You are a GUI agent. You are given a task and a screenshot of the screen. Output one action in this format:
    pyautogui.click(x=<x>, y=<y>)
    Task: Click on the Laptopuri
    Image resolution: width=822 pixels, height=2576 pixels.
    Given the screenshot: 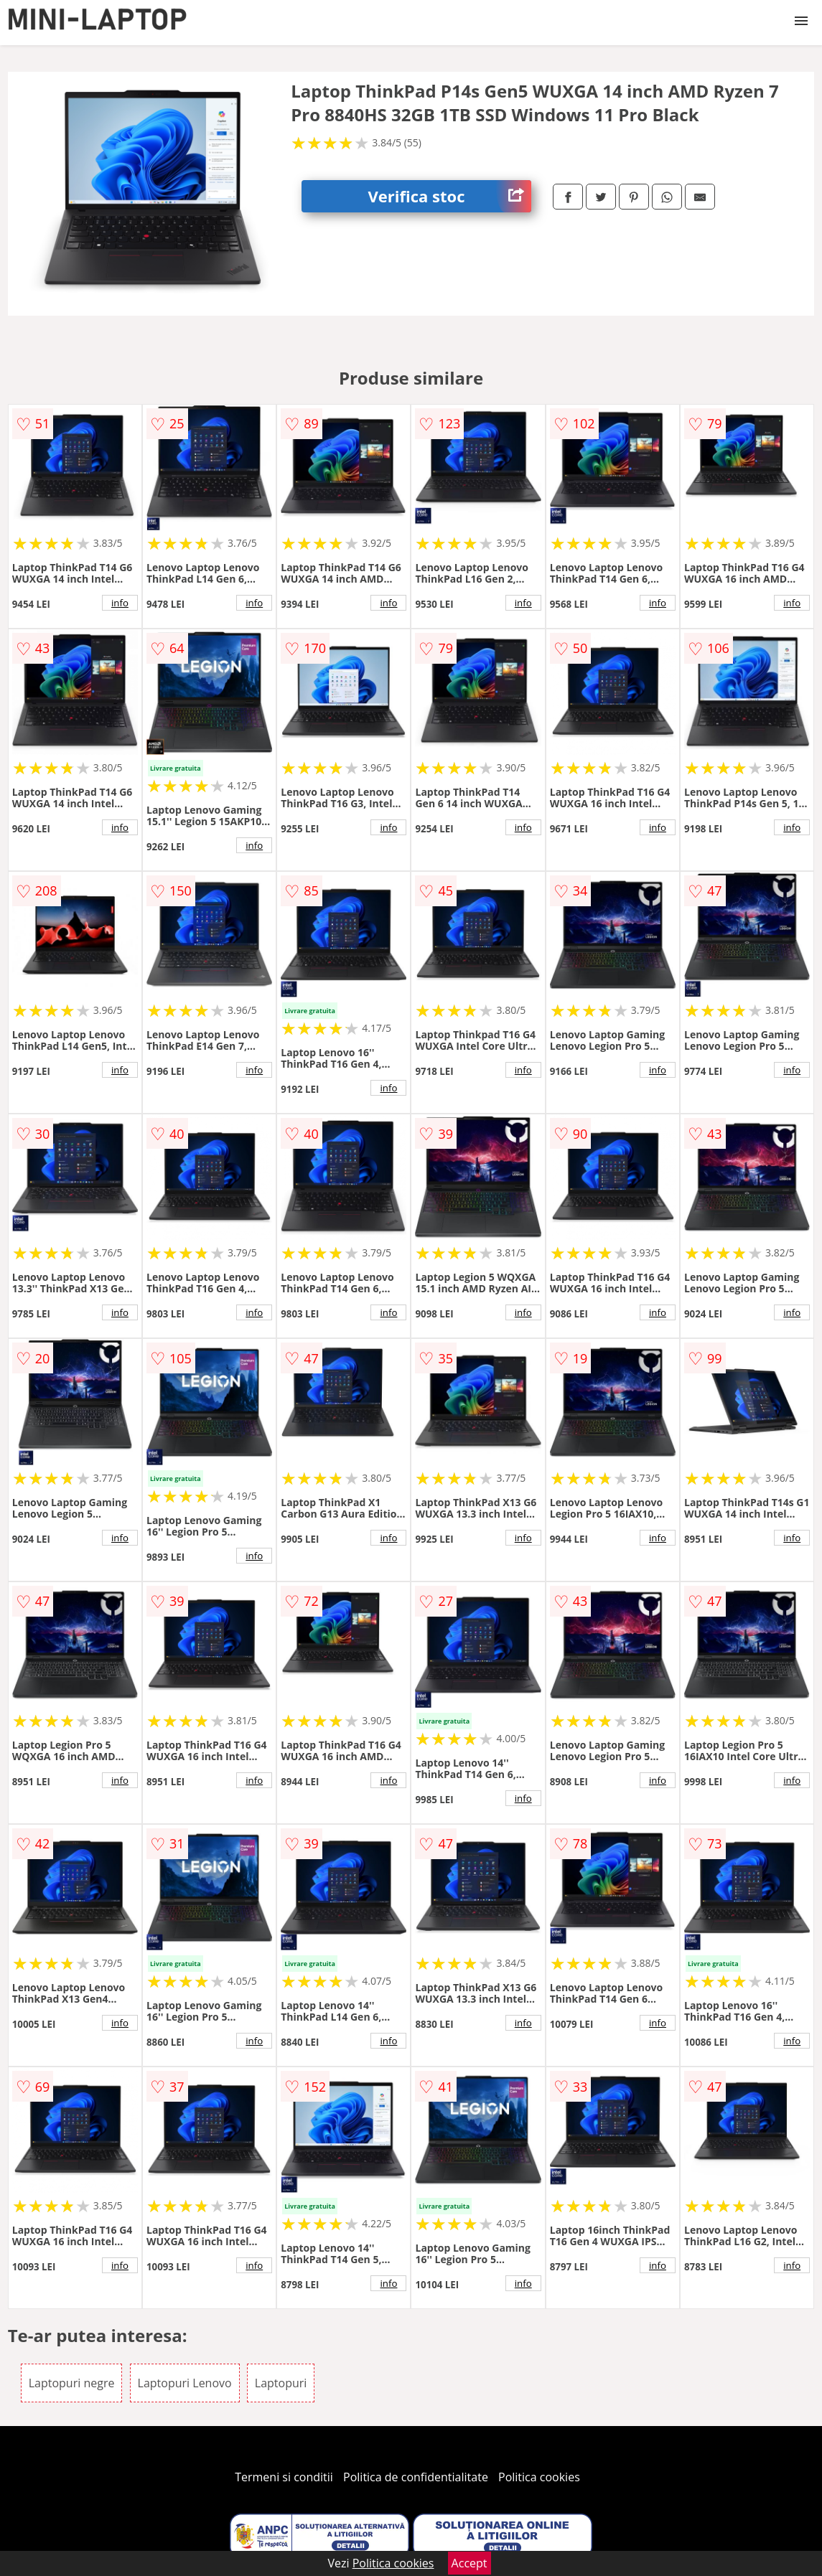 What is the action you would take?
    pyautogui.click(x=281, y=2383)
    